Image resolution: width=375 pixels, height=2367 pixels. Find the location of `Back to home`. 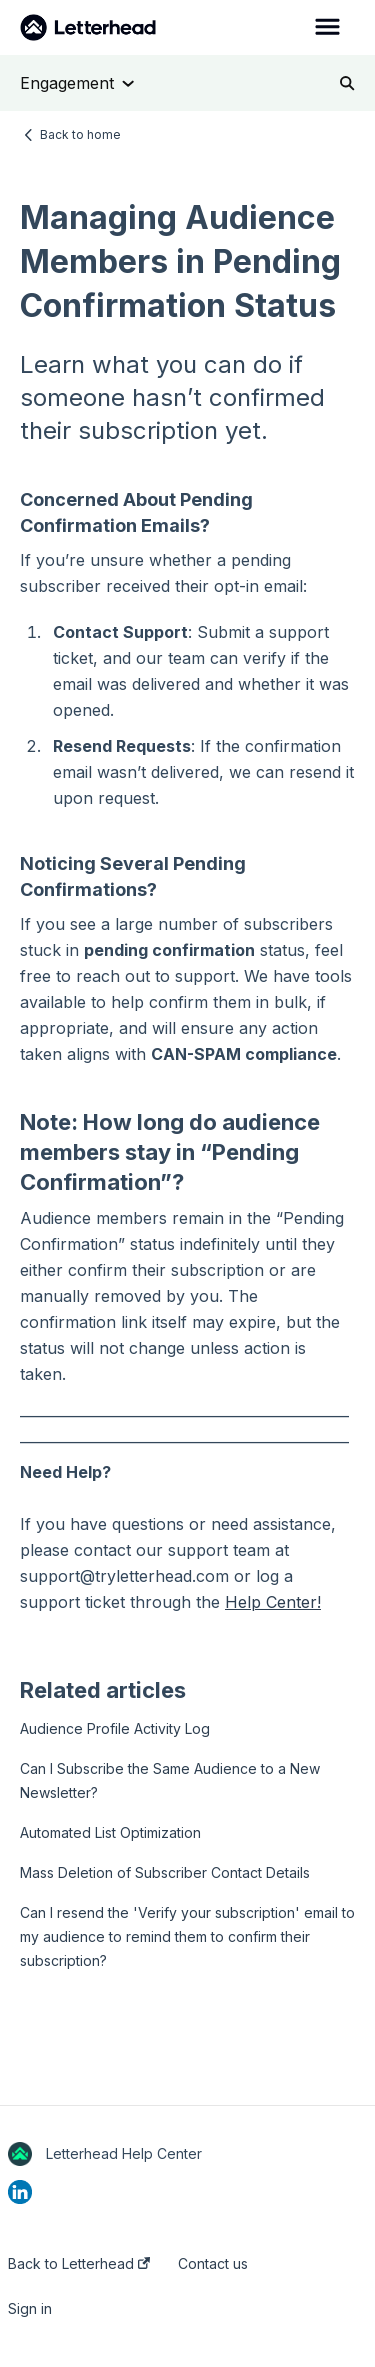

Back to home is located at coordinates (80, 134).